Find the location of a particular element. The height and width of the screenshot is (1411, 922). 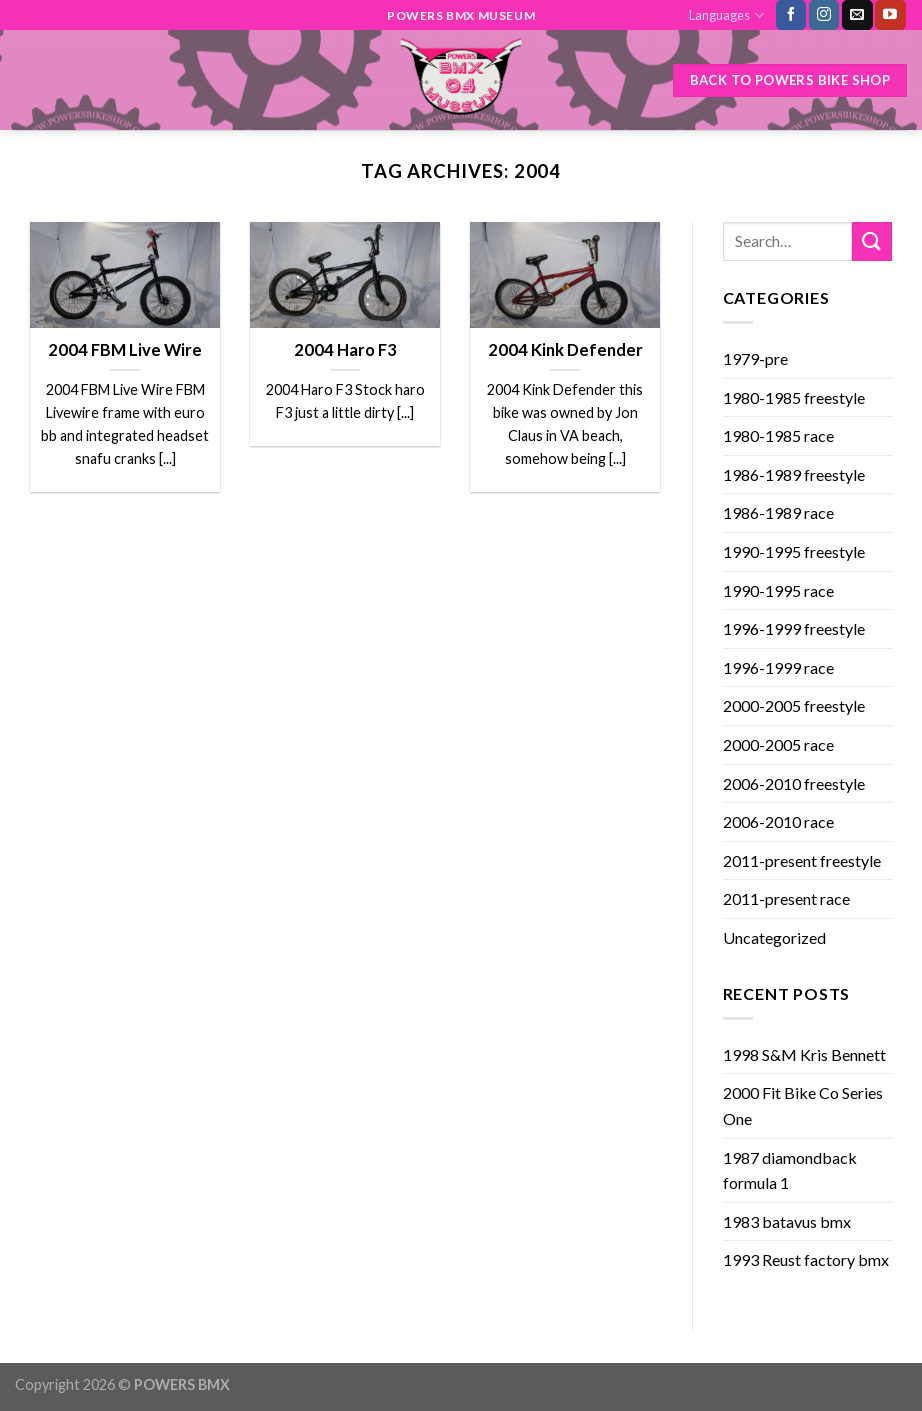

1980-1985 freestyle is located at coordinates (794, 397).